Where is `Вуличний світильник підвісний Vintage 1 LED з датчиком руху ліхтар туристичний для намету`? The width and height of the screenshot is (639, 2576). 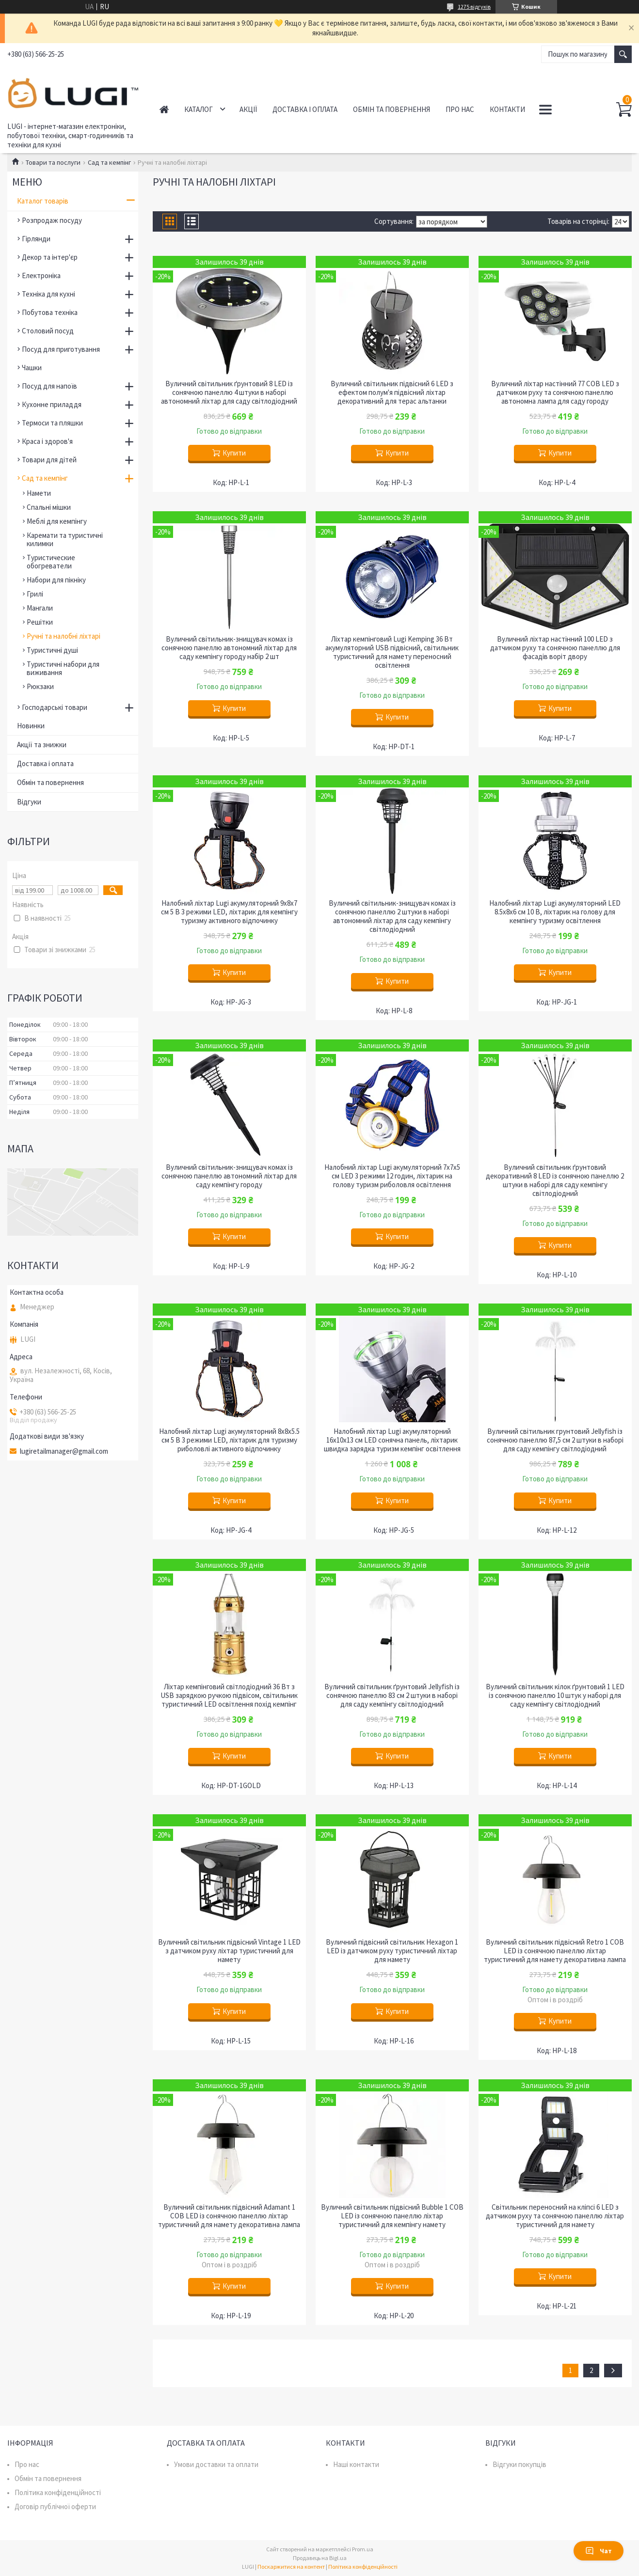
Вуличний світильник підвісний Vintage 1 LED з датчиком руху ліхтар туристичний для намету is located at coordinates (229, 1951).